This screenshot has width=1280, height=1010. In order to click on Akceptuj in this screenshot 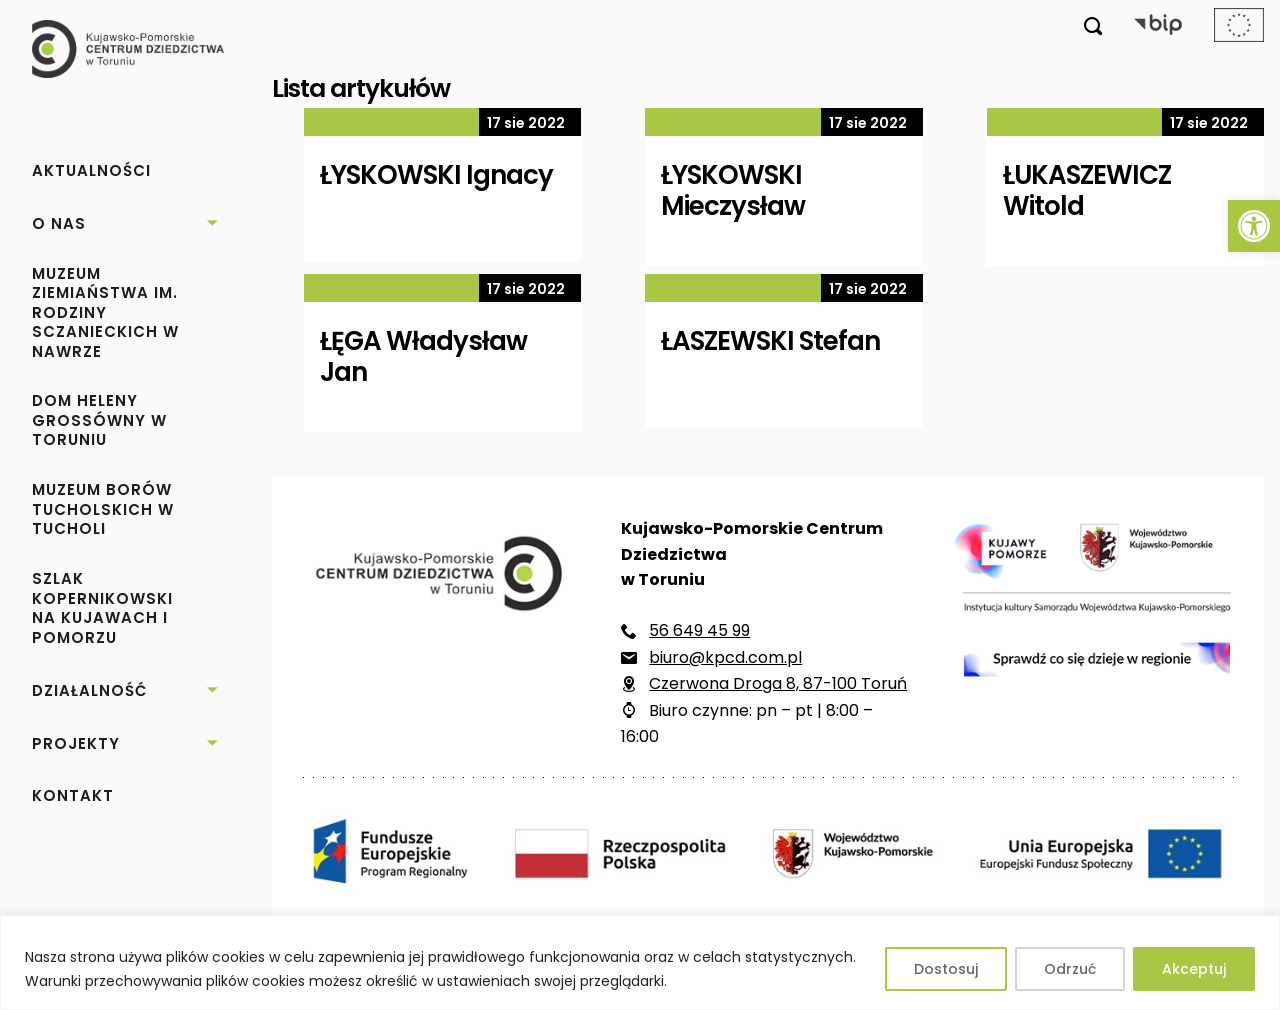, I will do `click(1194, 969)`.